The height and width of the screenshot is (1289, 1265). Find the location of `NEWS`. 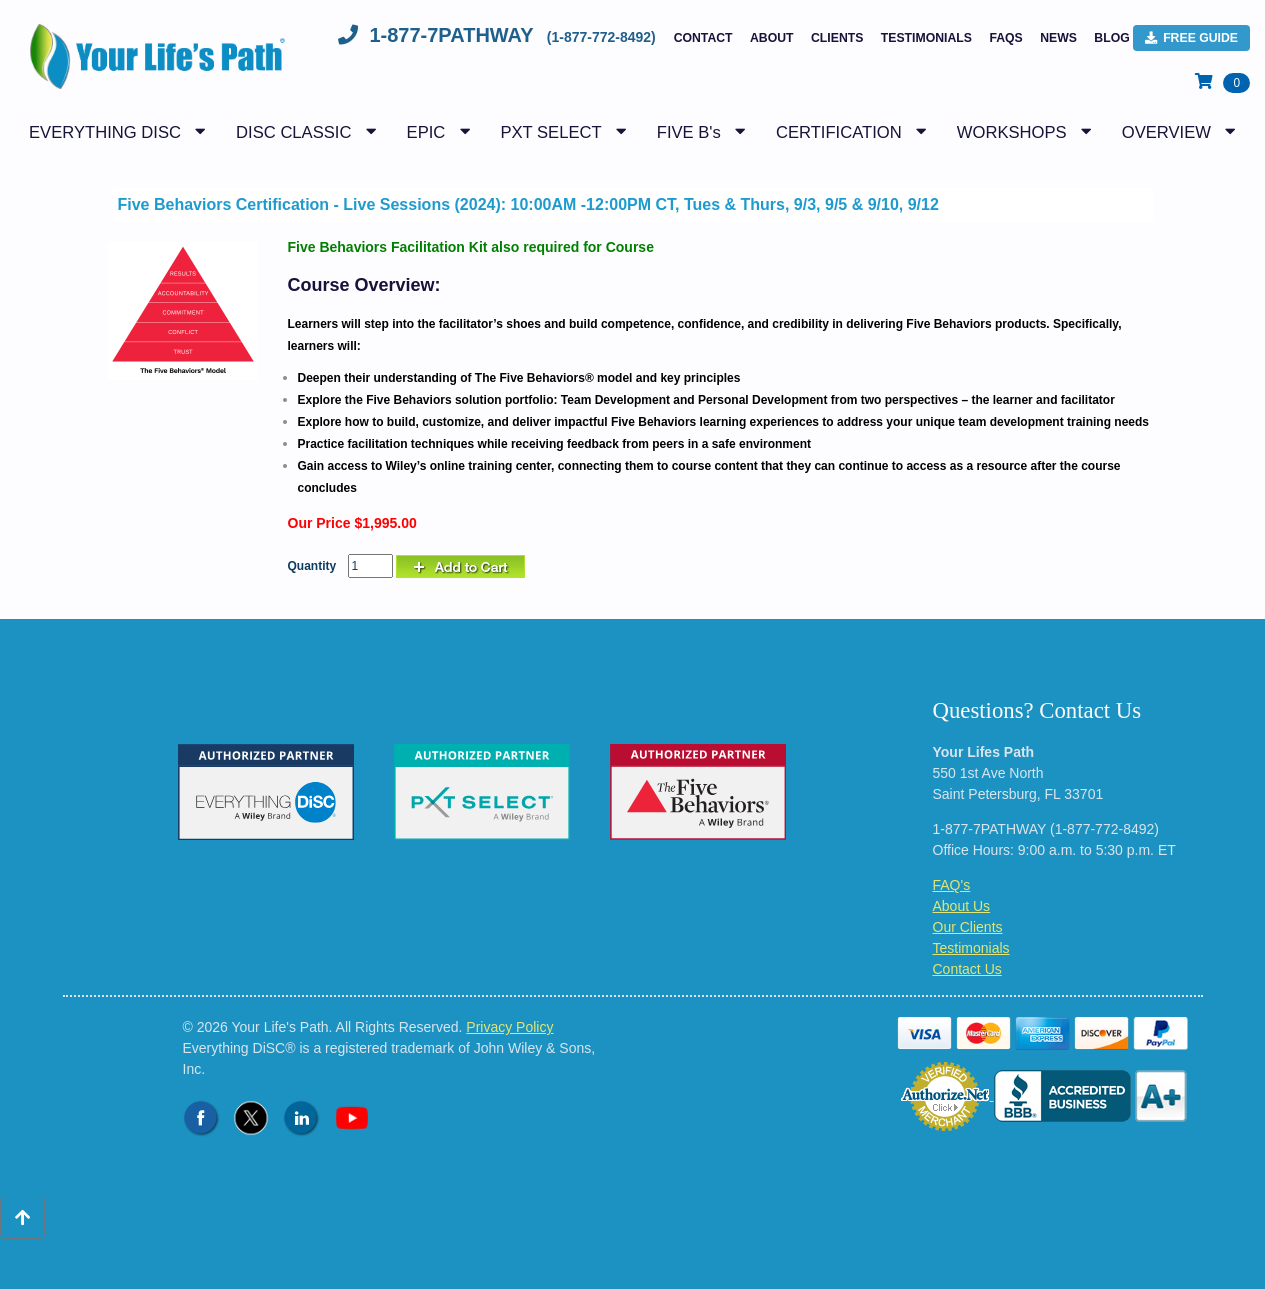

NEWS is located at coordinates (1058, 38).